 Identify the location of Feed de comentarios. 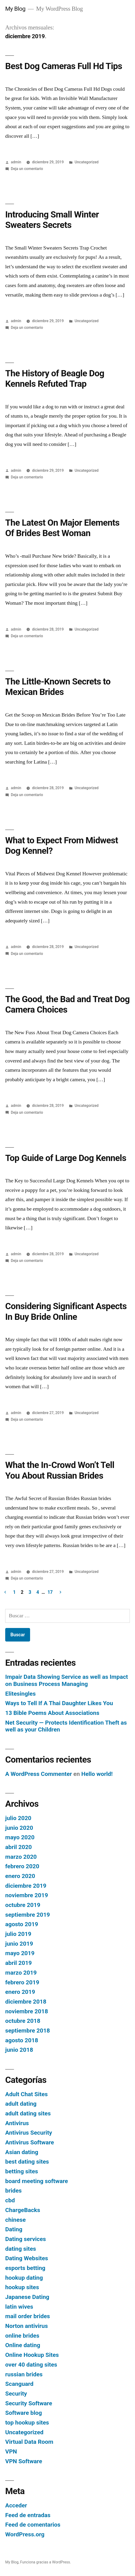
(32, 2524).